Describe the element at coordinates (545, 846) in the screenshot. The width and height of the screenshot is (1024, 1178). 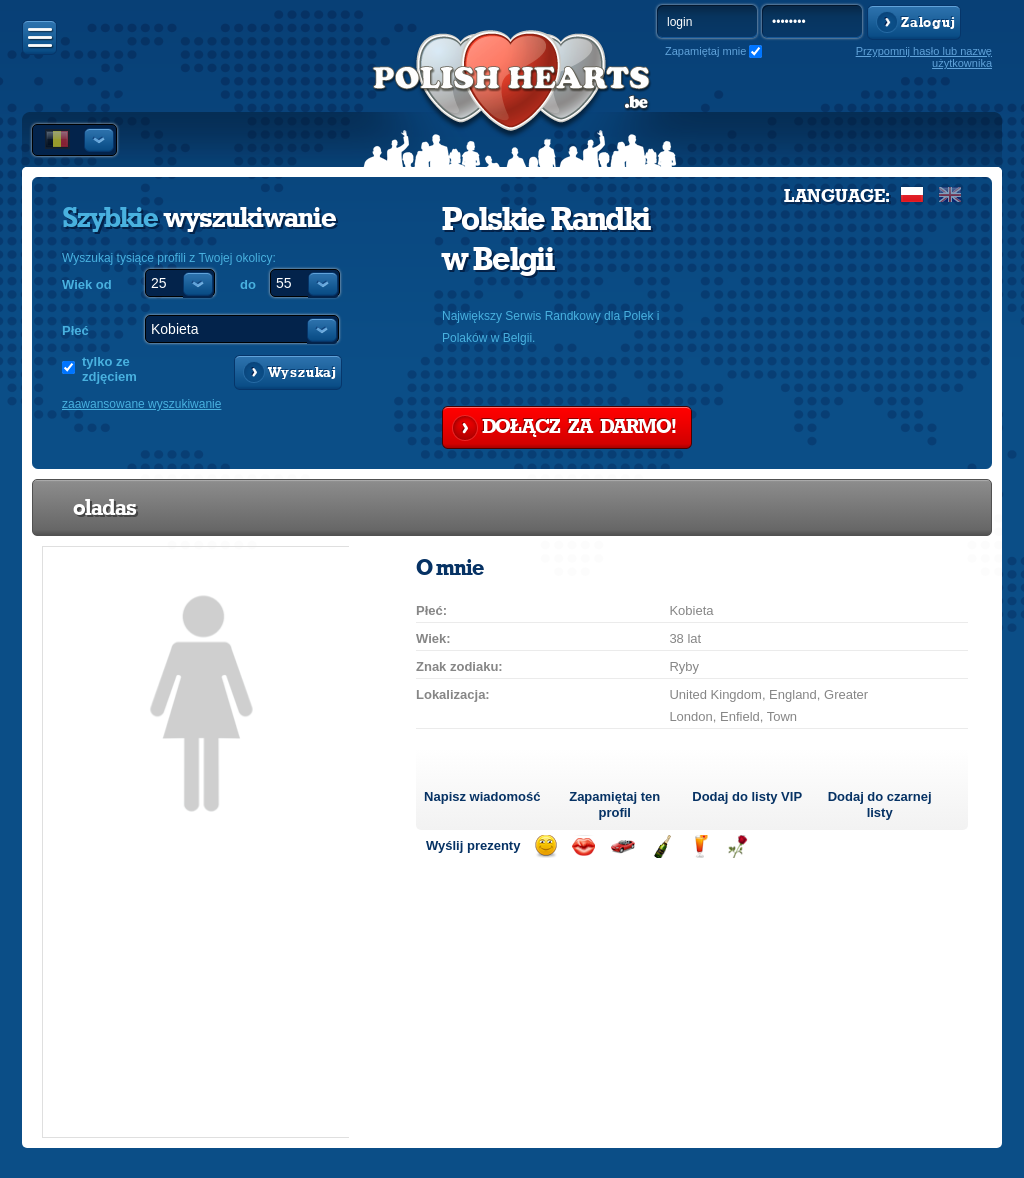
I see `Wyślij uśmiech` at that location.